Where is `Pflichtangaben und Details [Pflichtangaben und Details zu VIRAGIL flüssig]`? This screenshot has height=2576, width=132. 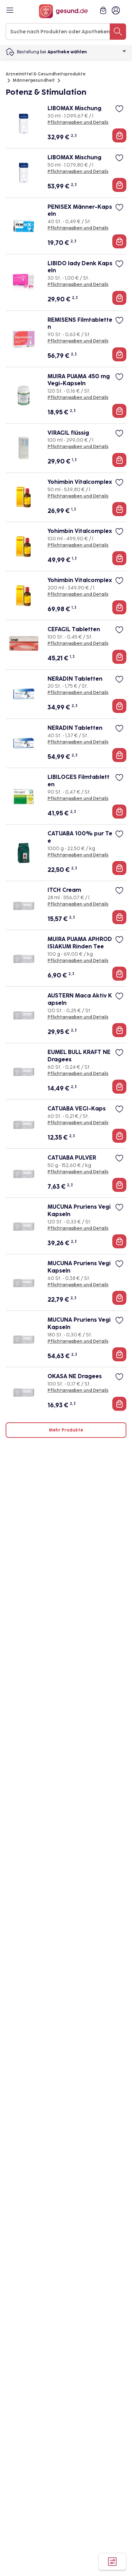
Pflichtangaben und Details [Pflichtangaben und Details zu VIRAGIL flüssig] is located at coordinates (78, 446).